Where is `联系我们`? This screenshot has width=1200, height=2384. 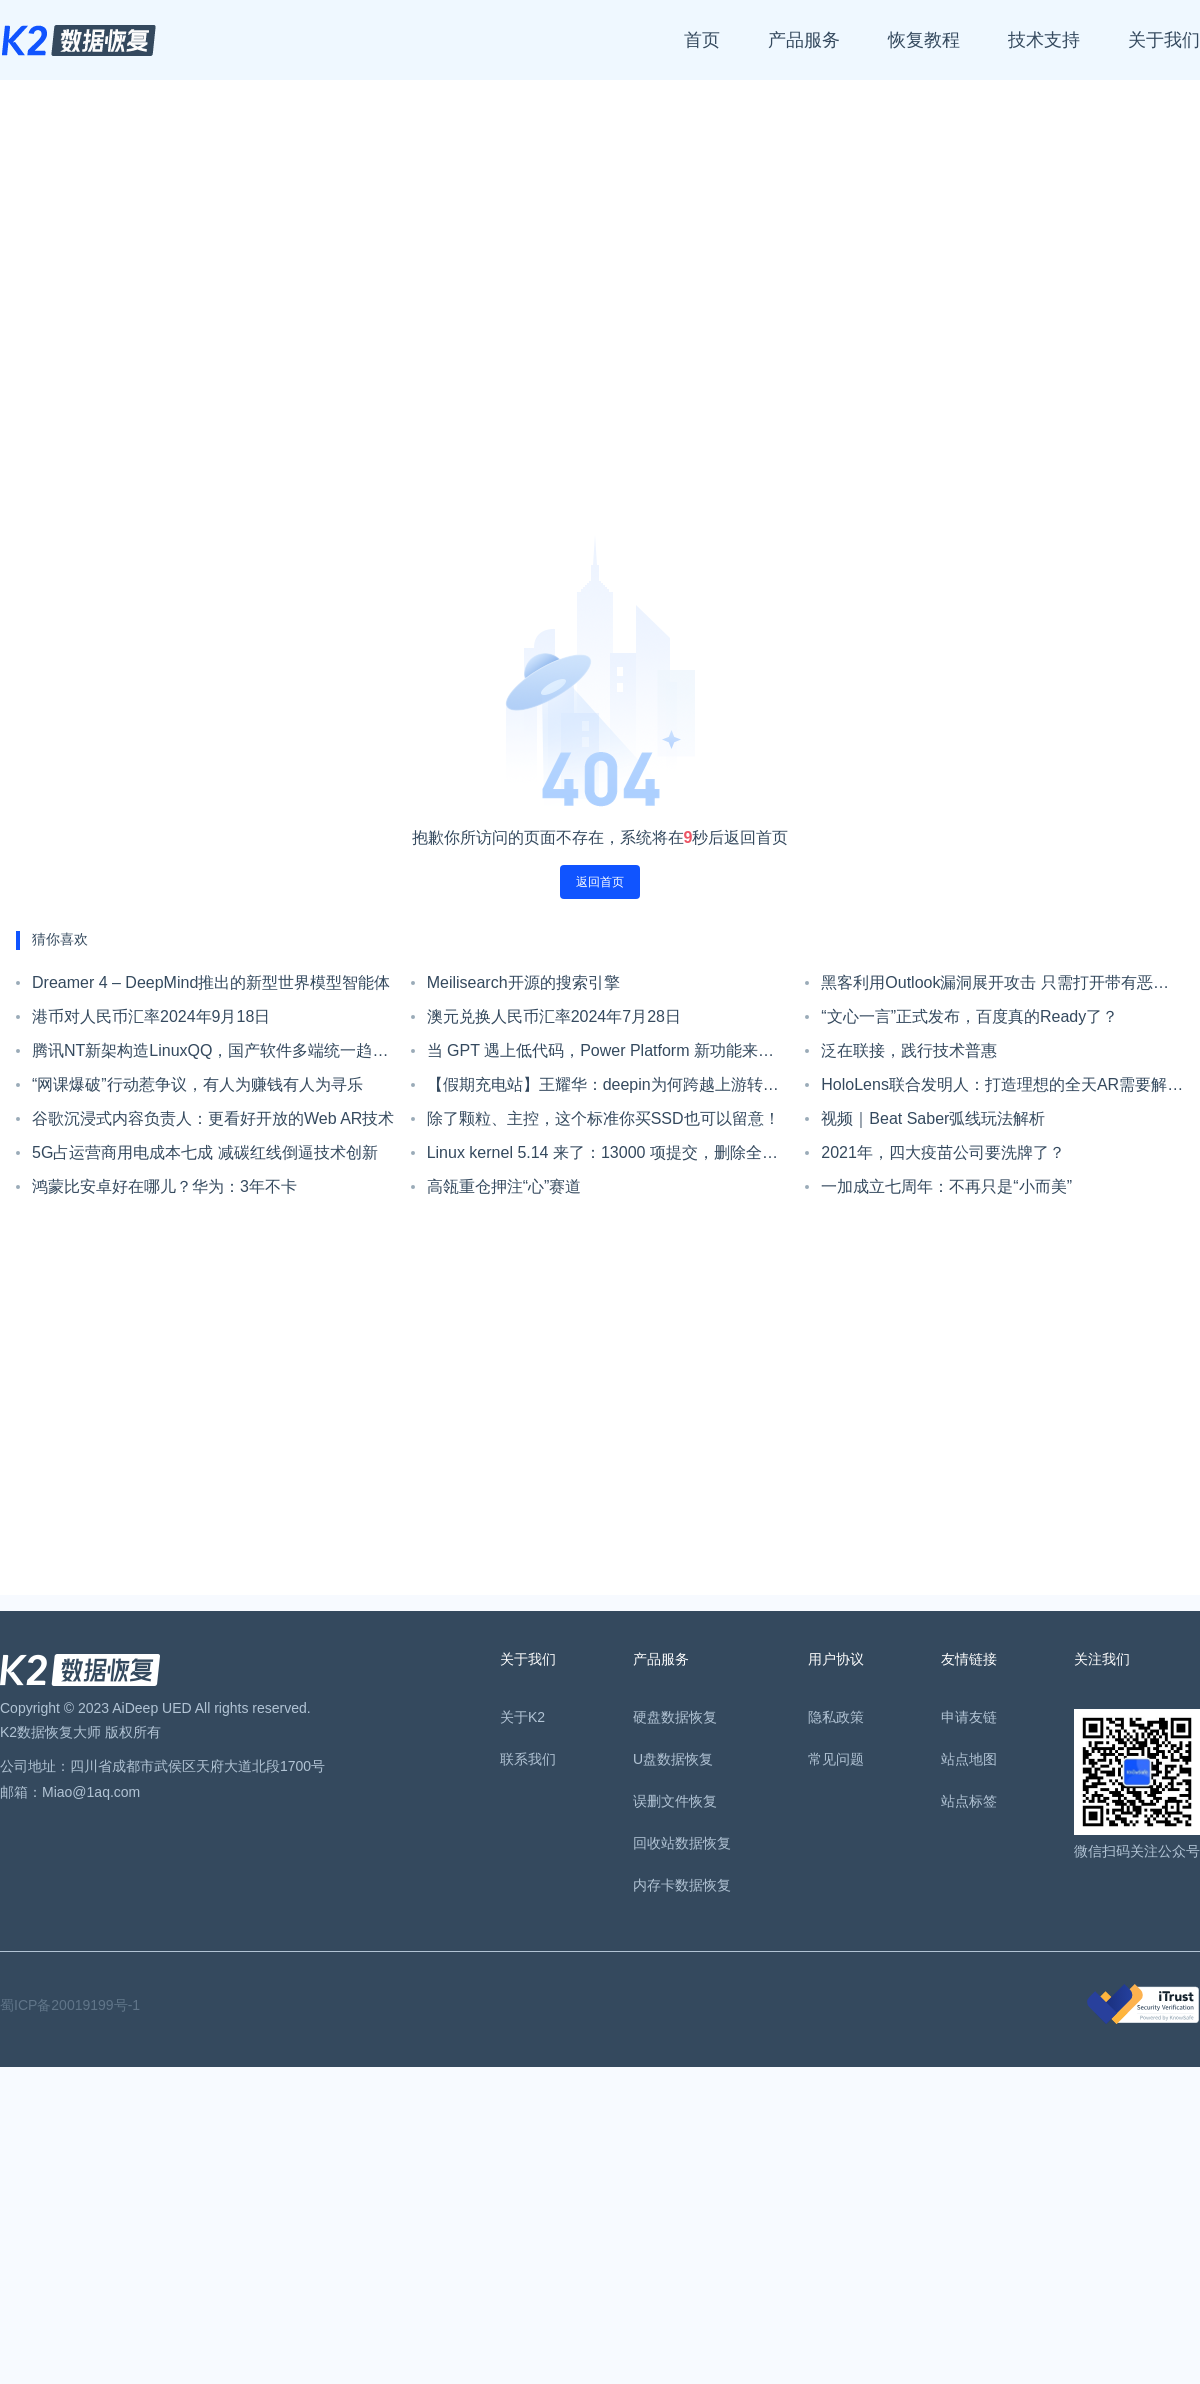
联系我们 is located at coordinates (528, 1759).